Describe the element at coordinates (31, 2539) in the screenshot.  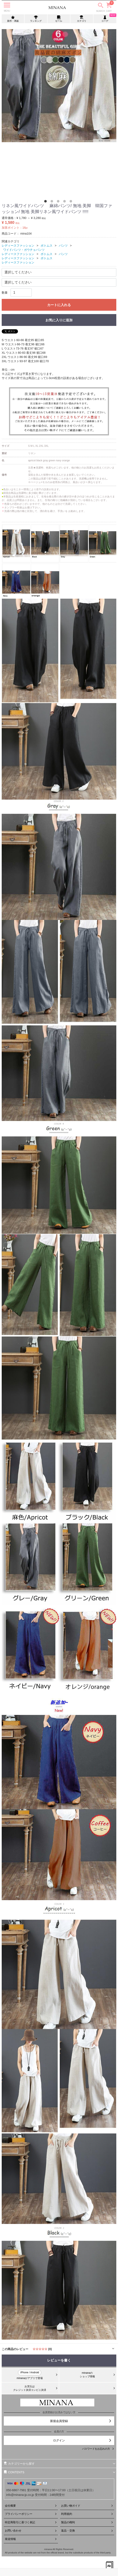
I see `発送情報` at that location.